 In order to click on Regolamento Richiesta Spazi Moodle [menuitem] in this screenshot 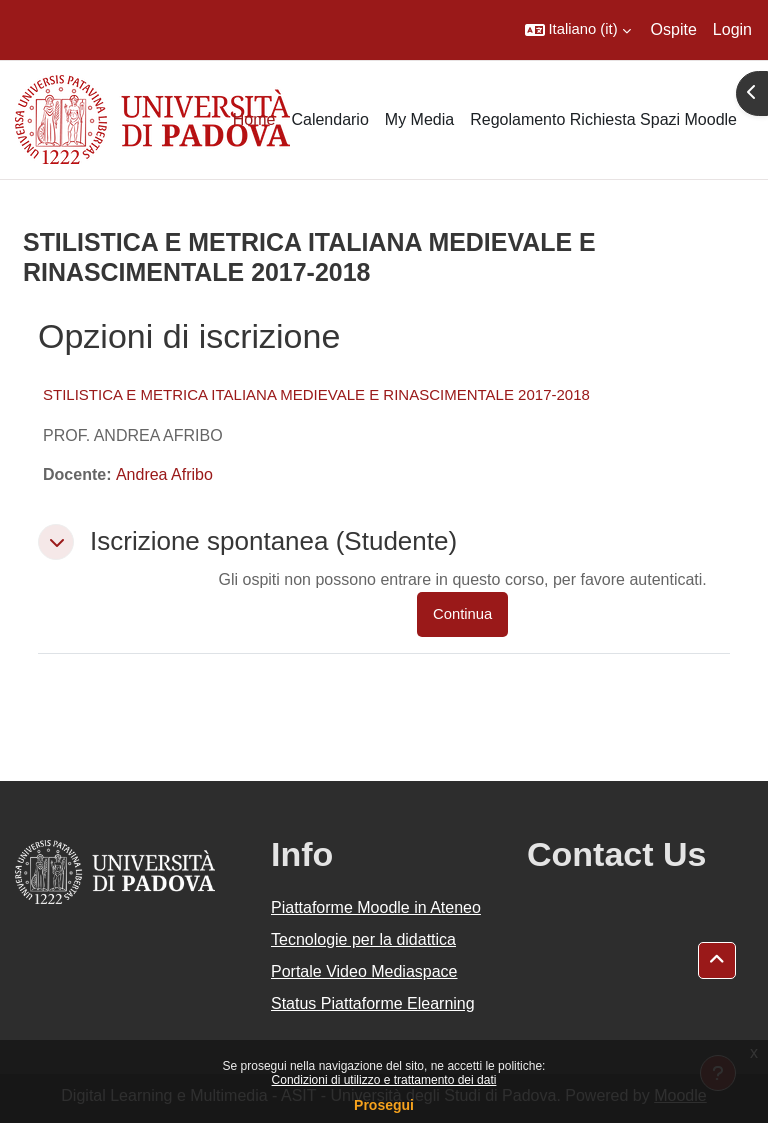, I will do `click(603, 119)`.